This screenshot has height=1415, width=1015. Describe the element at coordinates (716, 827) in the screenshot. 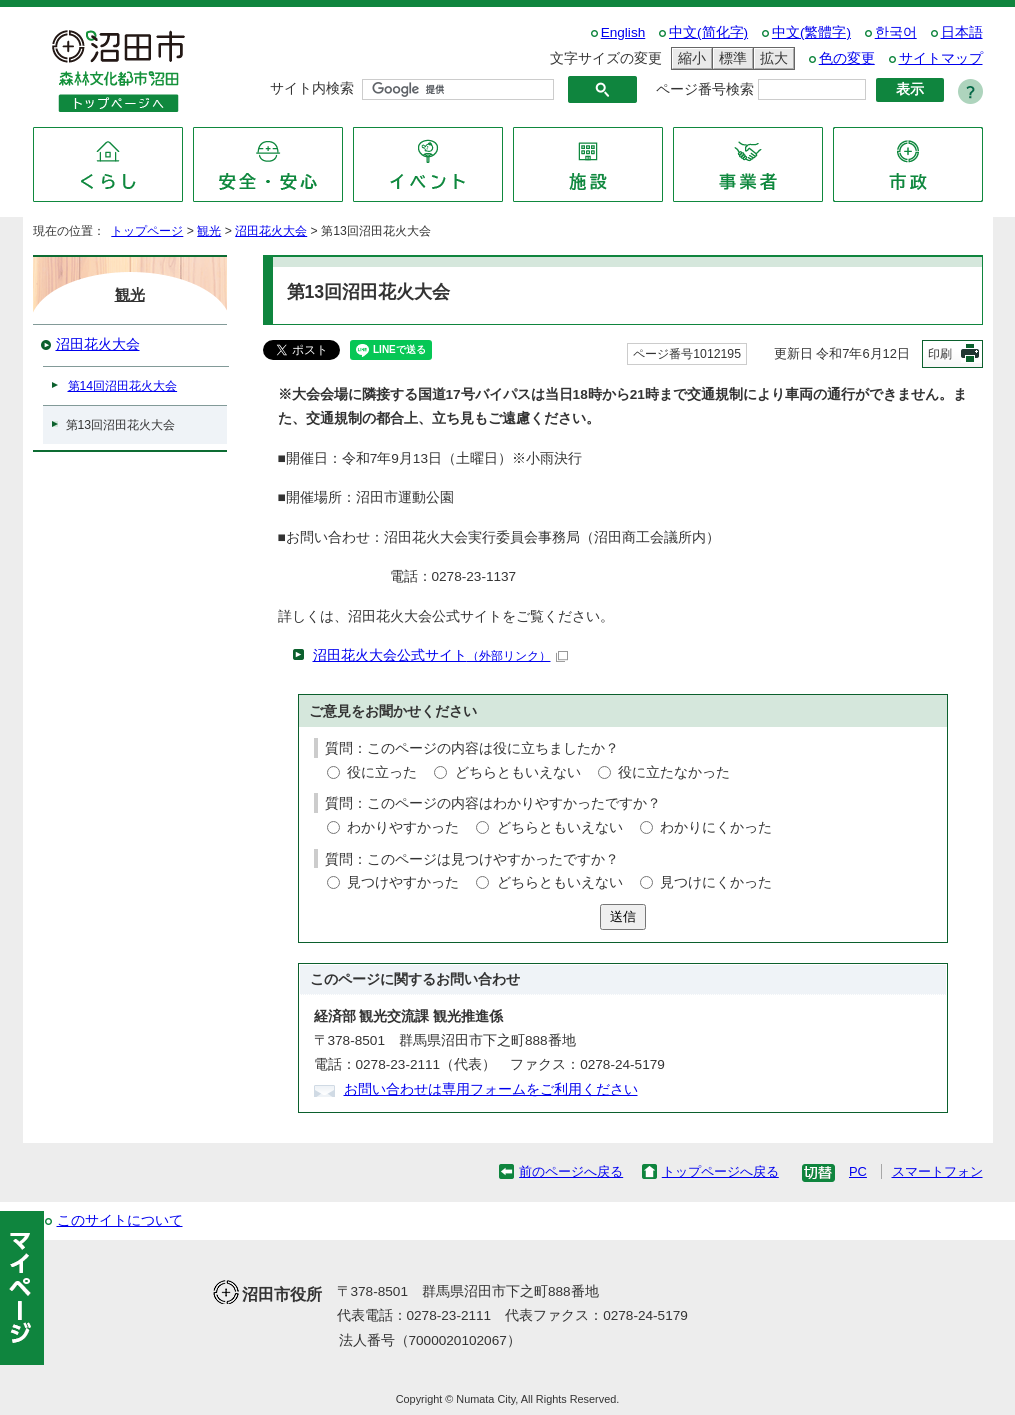

I see `わかりにくかった` at that location.